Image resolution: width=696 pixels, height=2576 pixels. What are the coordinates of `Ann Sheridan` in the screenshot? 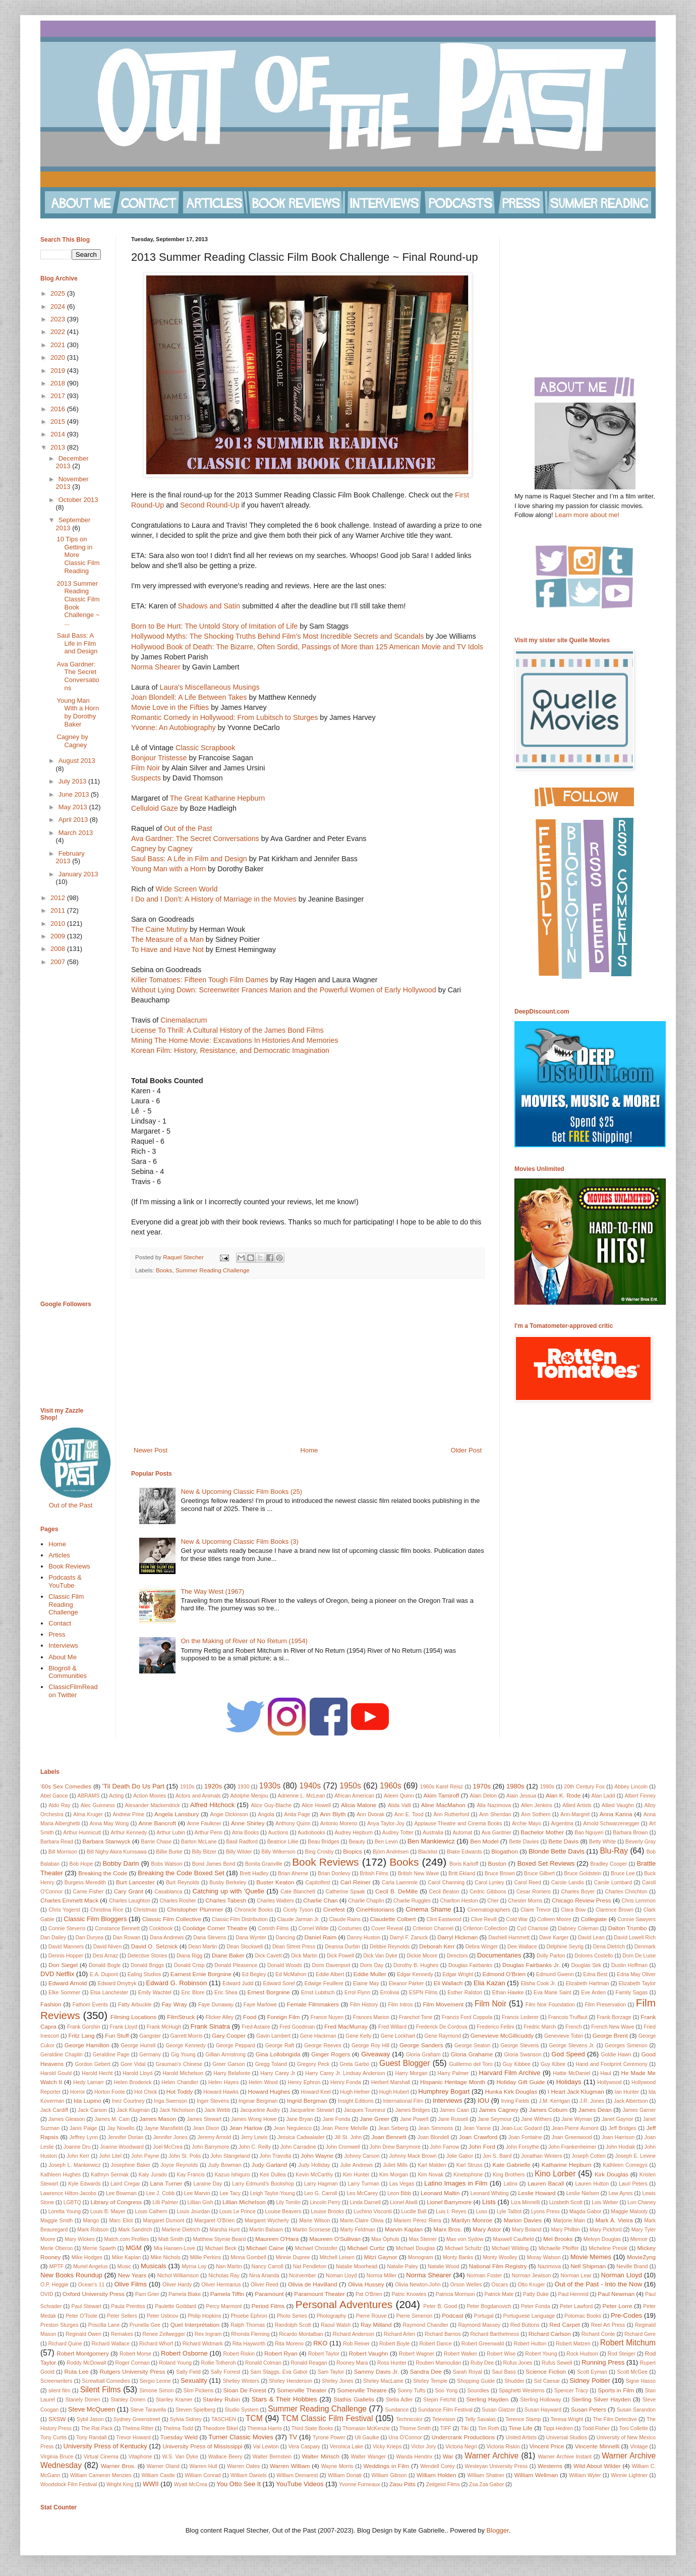 It's located at (495, 1814).